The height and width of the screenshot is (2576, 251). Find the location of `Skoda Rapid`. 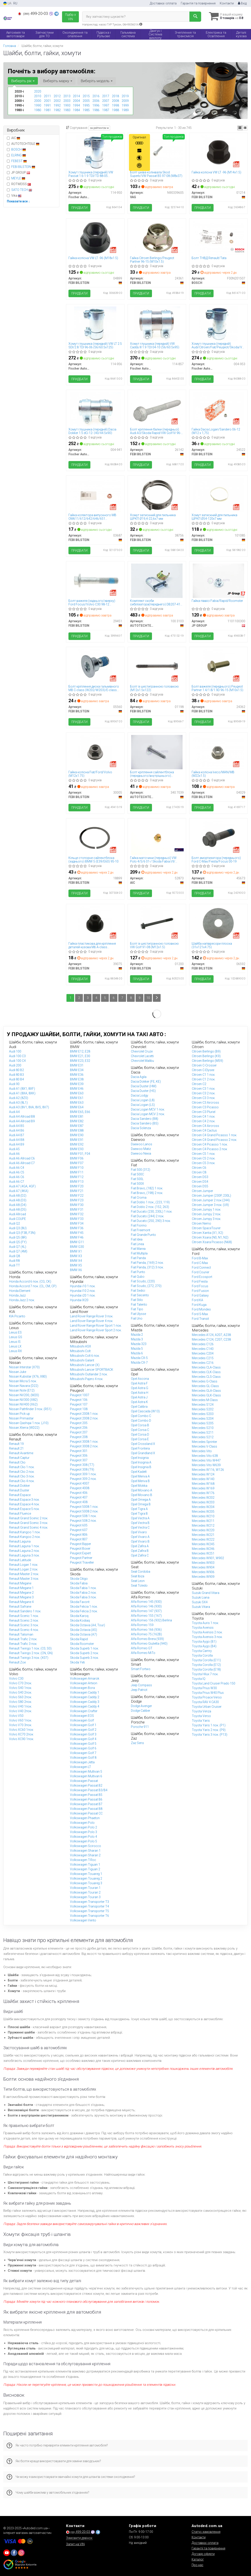

Skoda Rapid is located at coordinates (79, 1639).